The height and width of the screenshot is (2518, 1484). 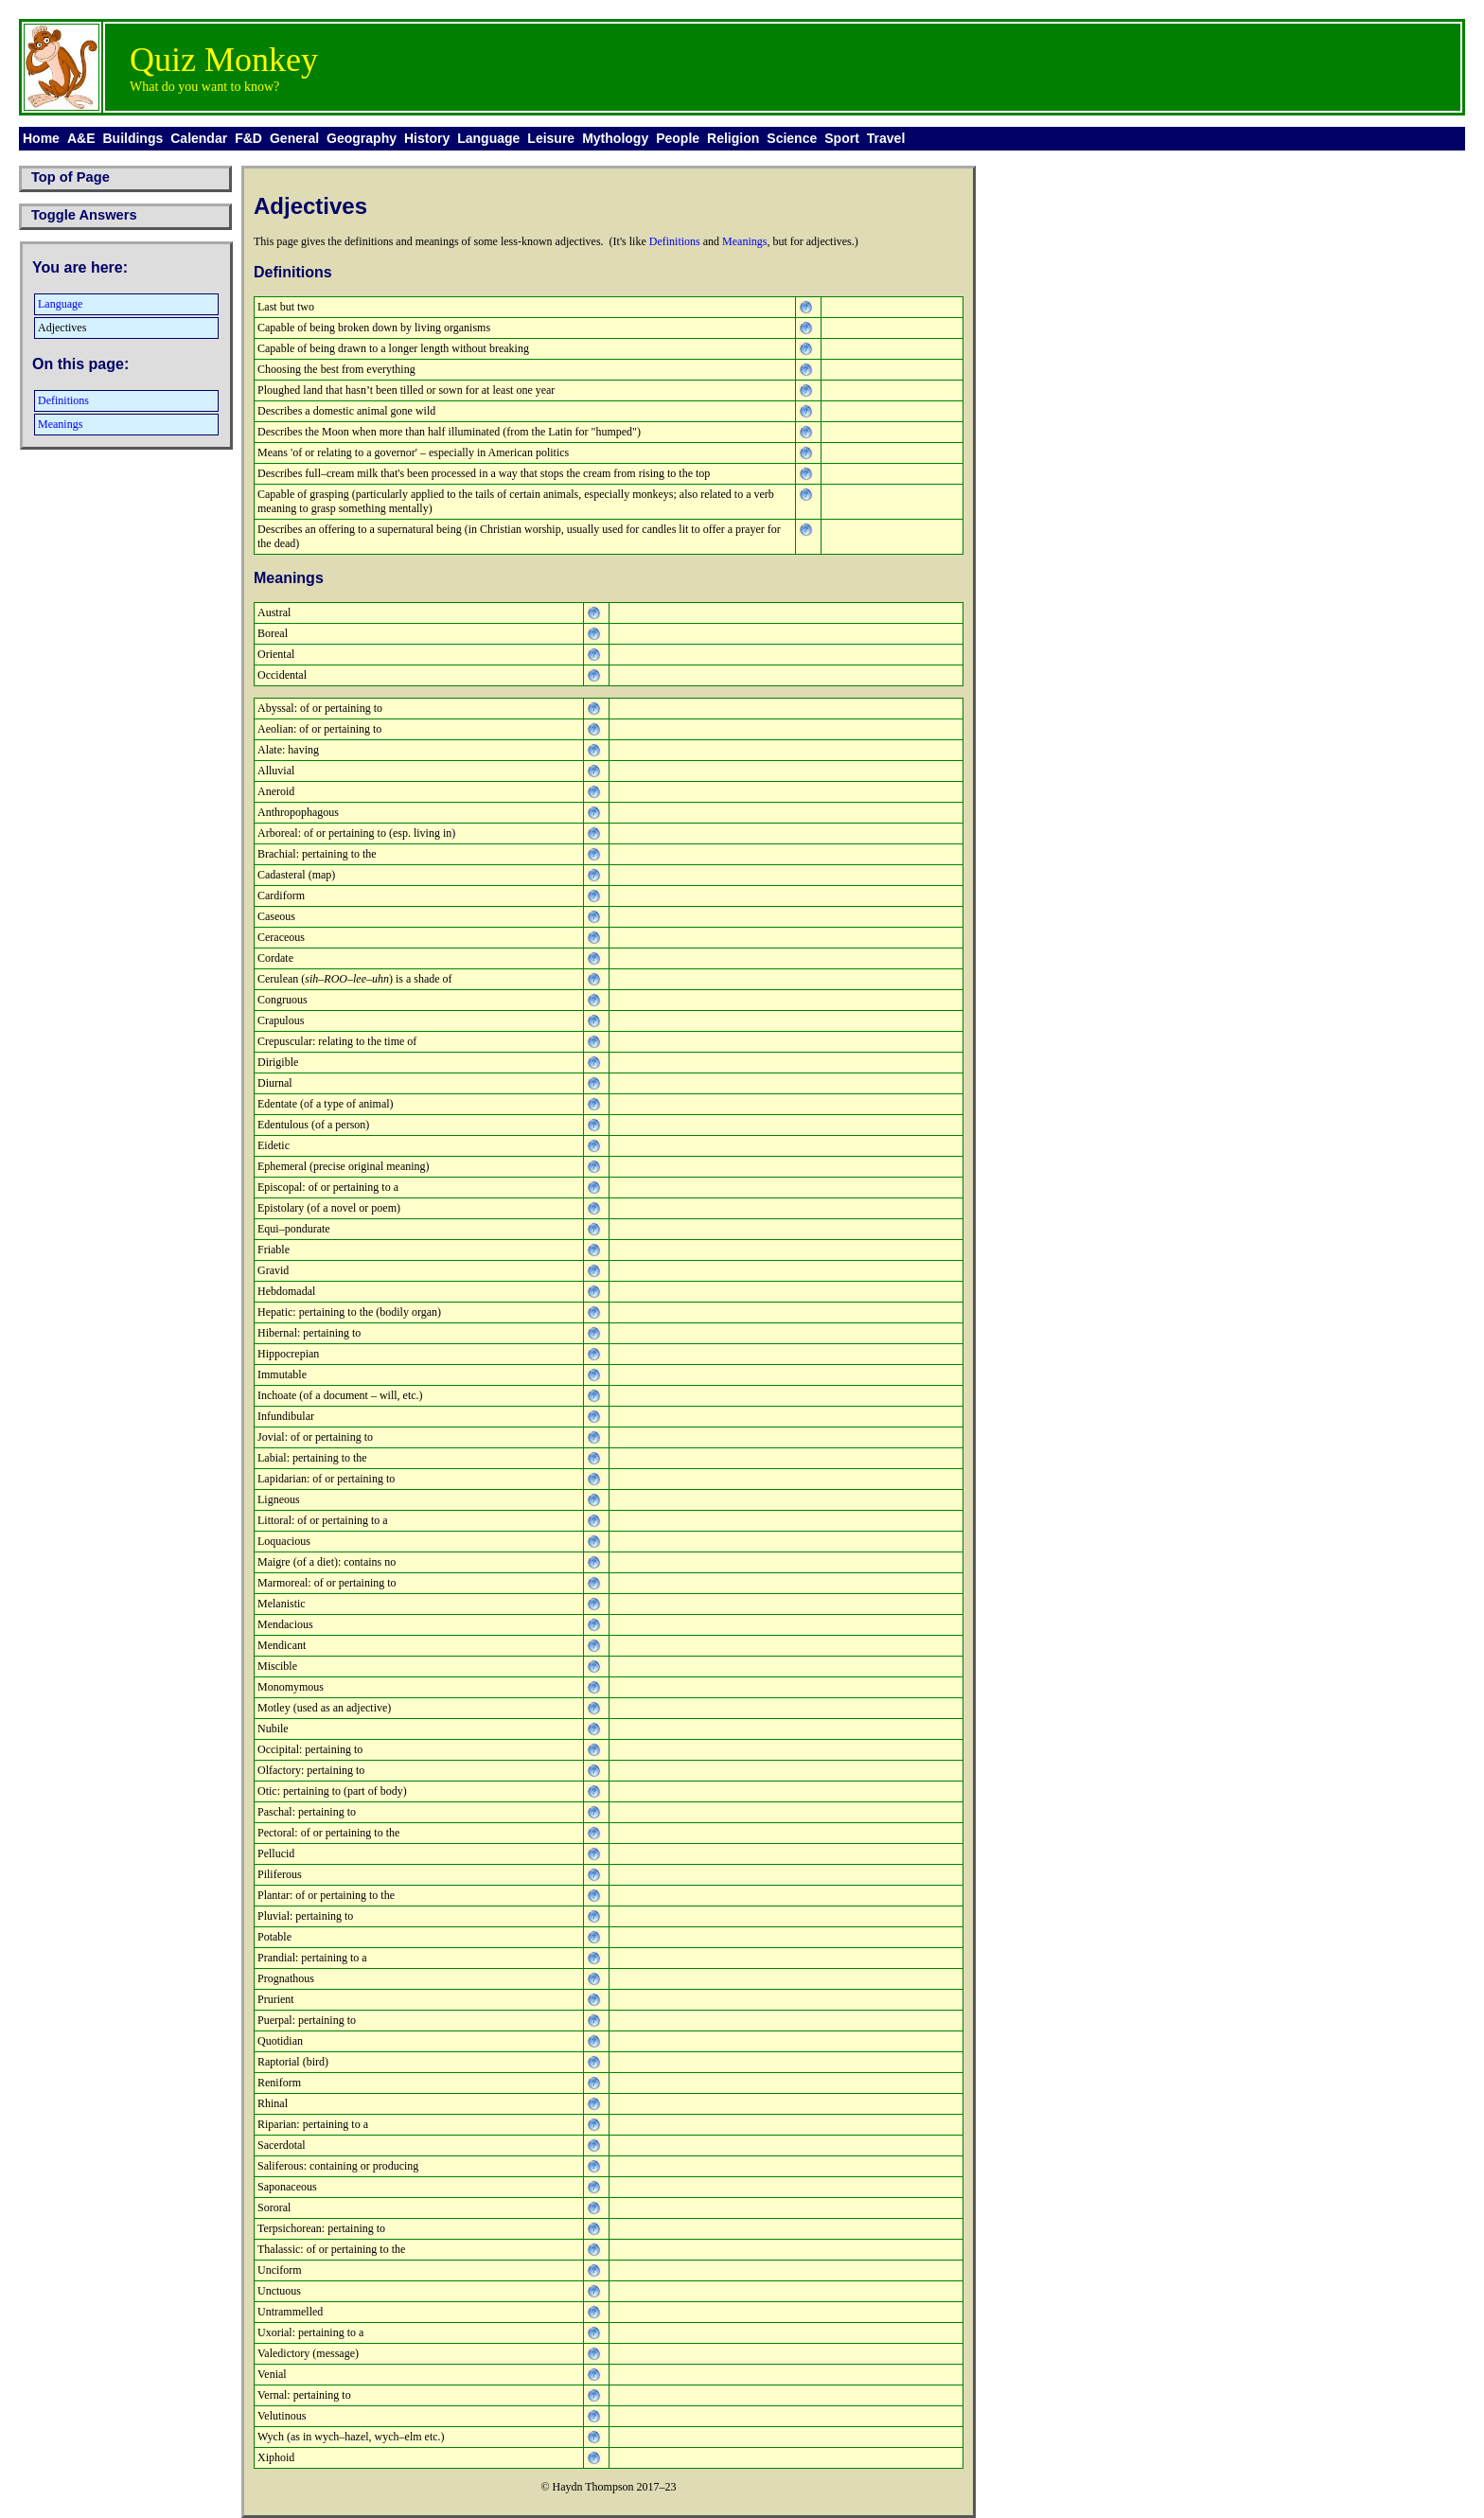 I want to click on Calendar, so click(x=198, y=138).